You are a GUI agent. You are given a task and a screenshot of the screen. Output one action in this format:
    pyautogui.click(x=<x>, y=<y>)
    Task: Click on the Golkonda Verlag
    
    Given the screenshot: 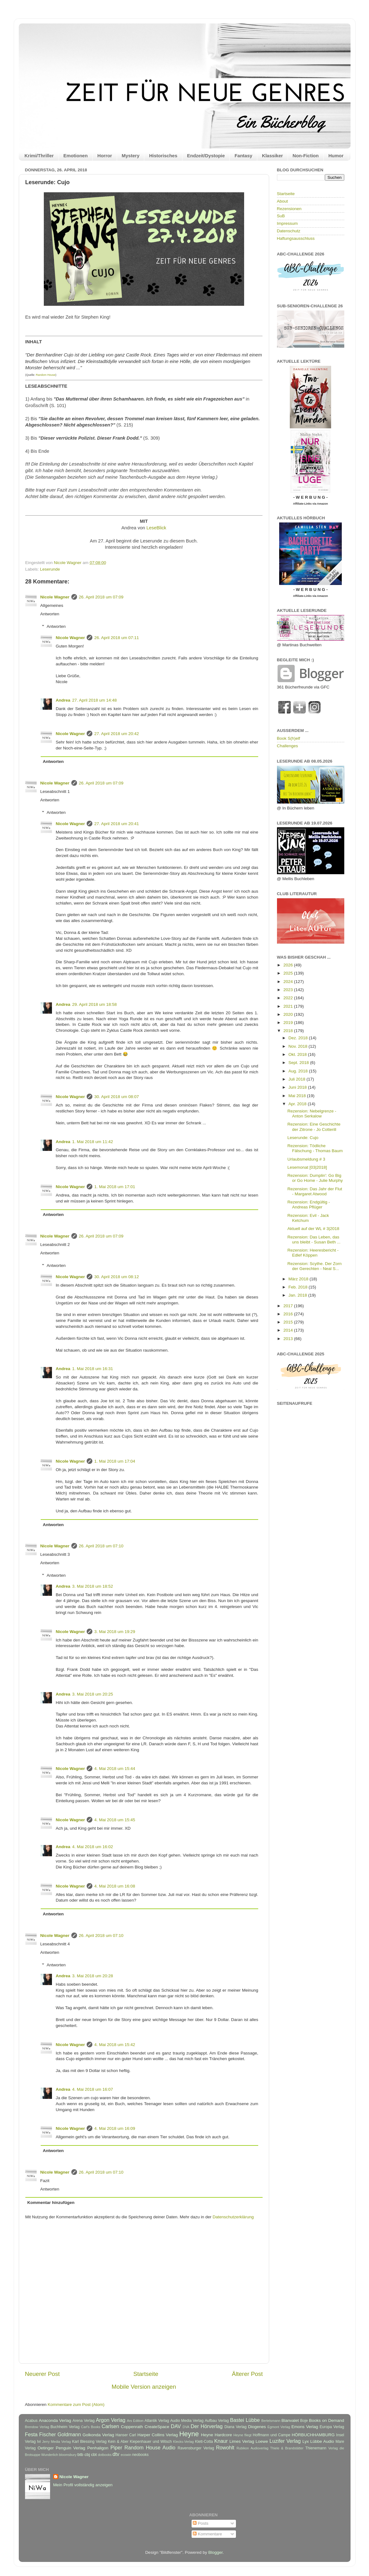 What is the action you would take?
    pyautogui.click(x=98, y=2434)
    